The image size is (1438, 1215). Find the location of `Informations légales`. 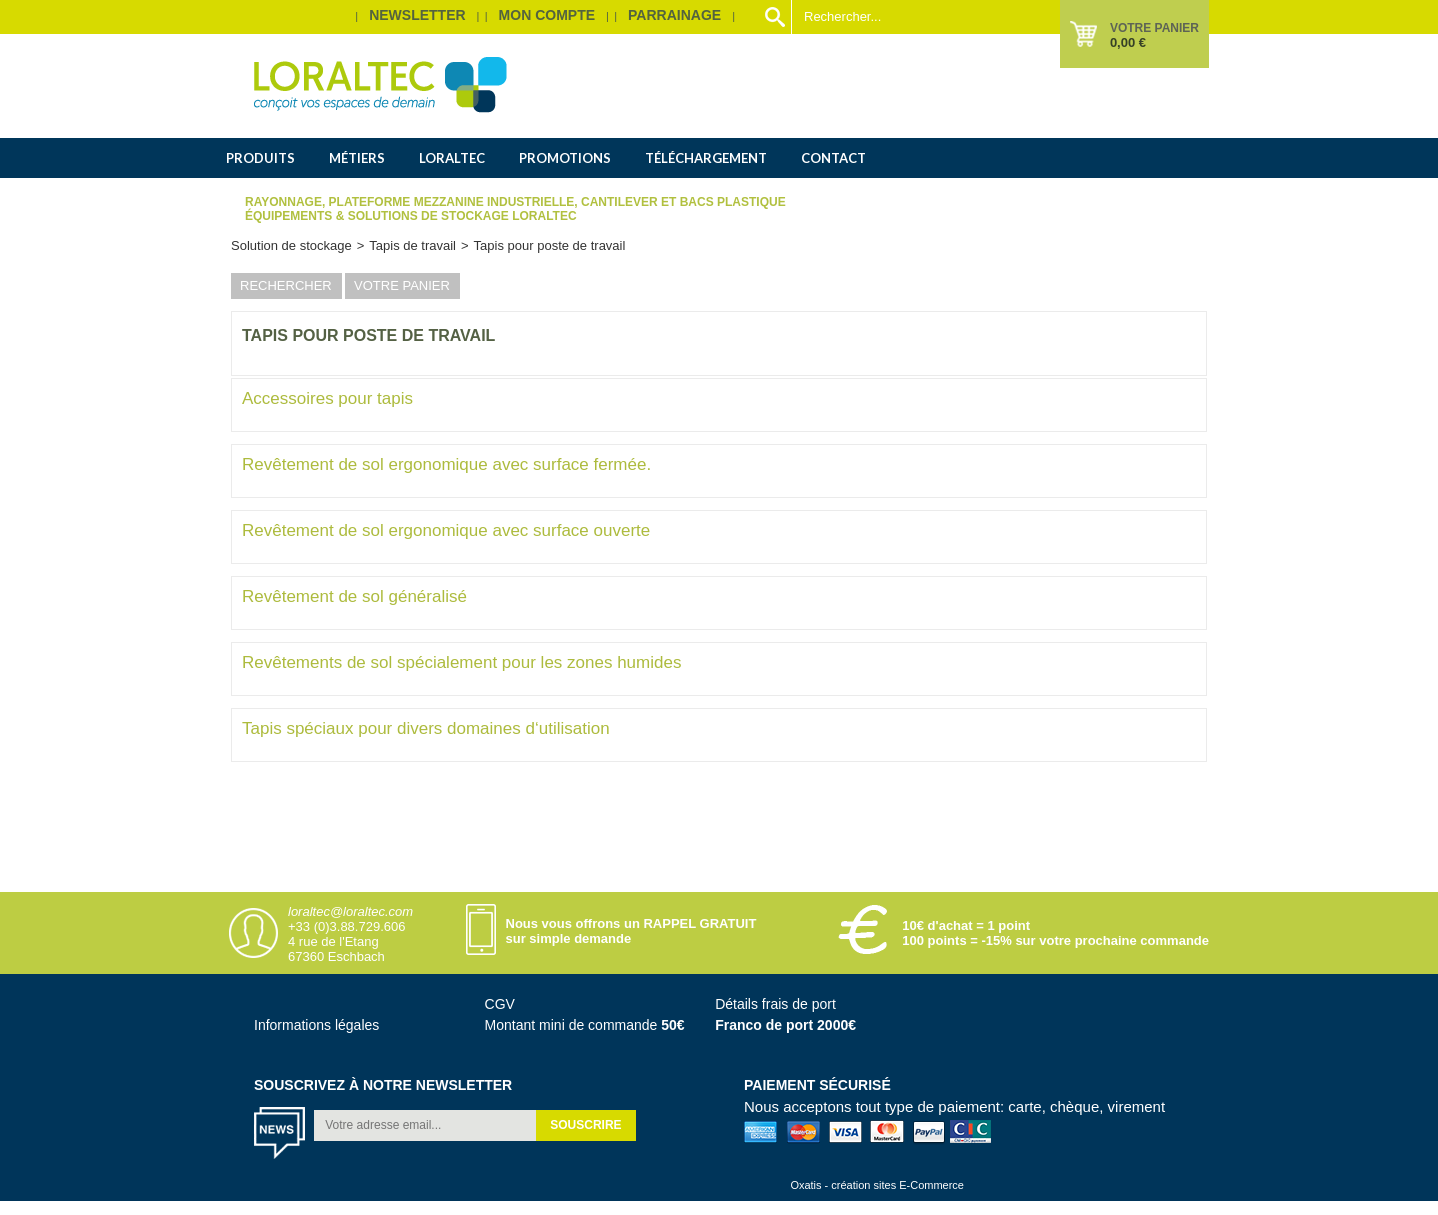

Informations légales is located at coordinates (316, 1025).